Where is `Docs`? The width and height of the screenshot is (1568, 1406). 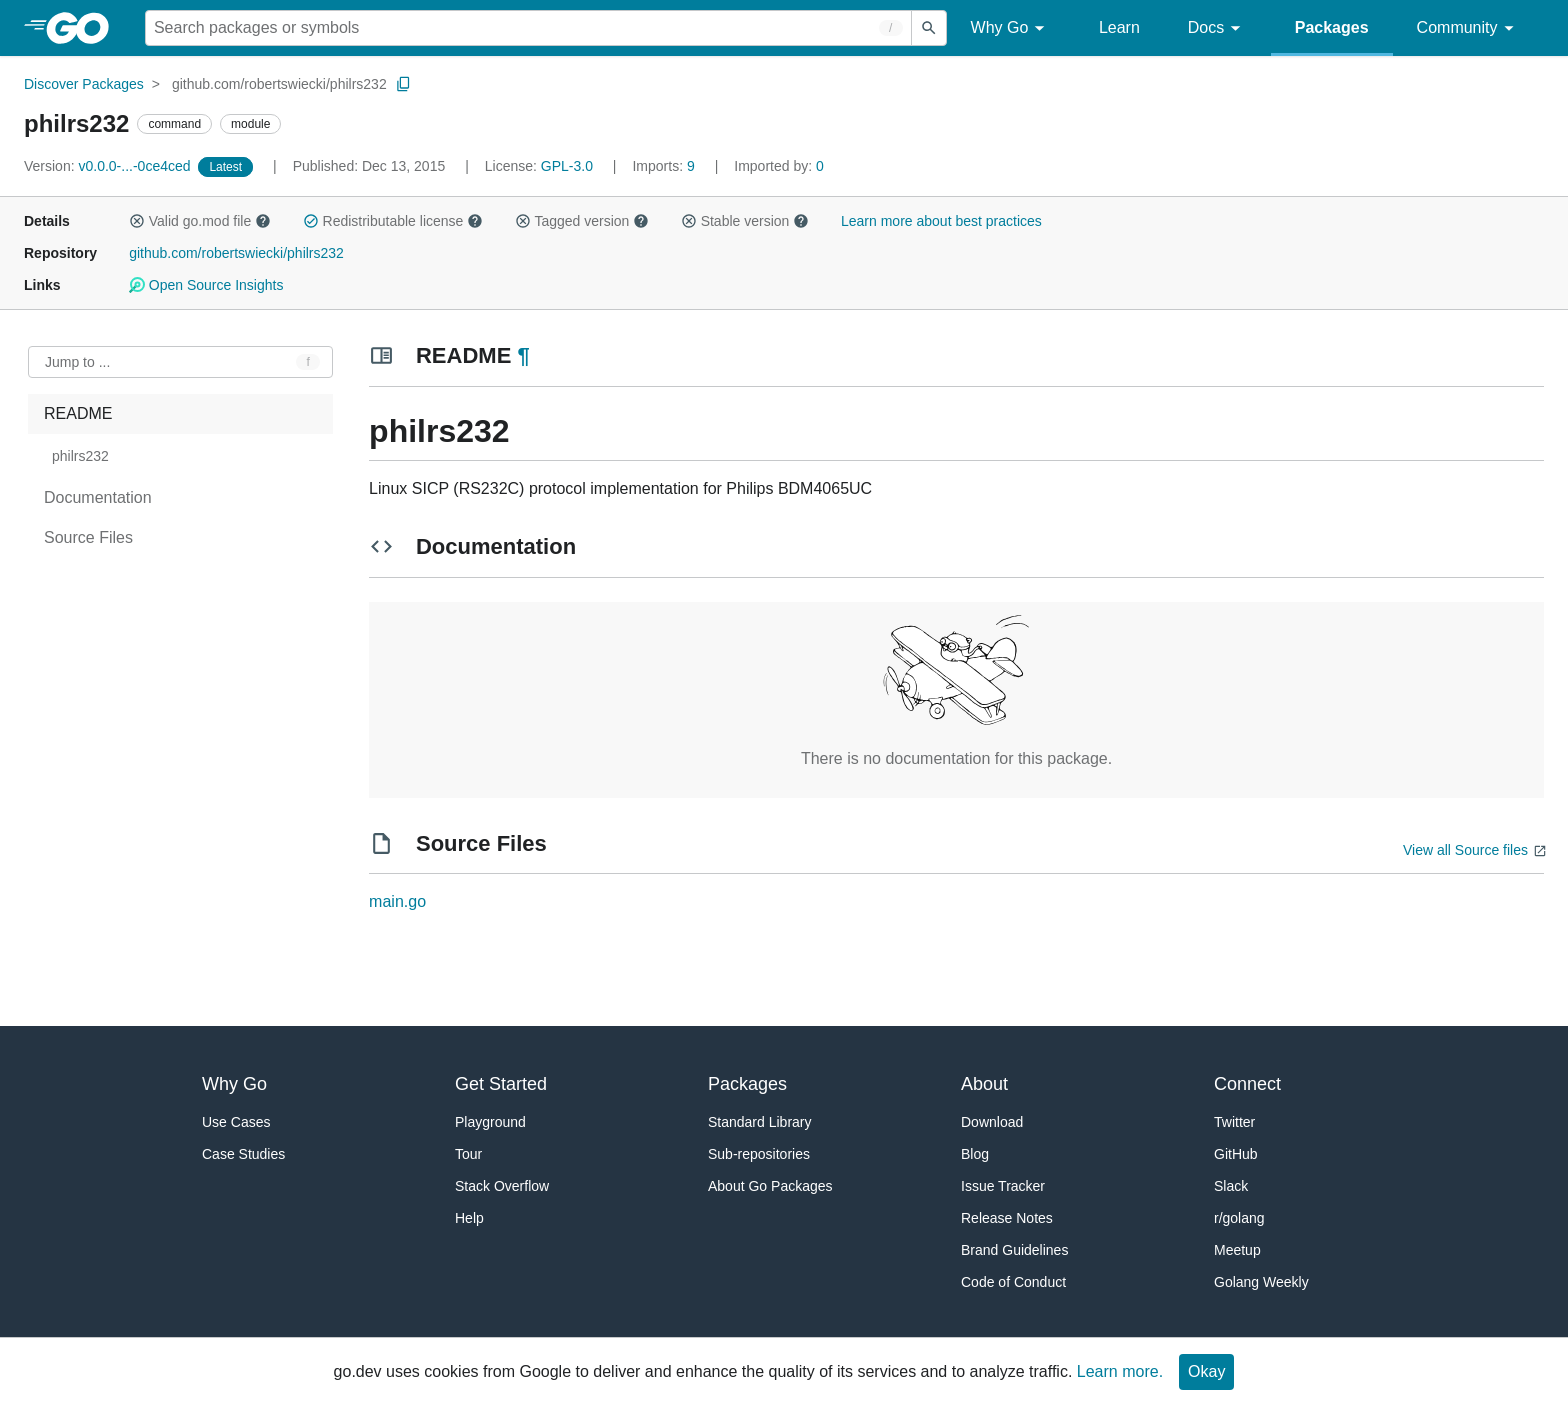
Docs is located at coordinates (1217, 28).